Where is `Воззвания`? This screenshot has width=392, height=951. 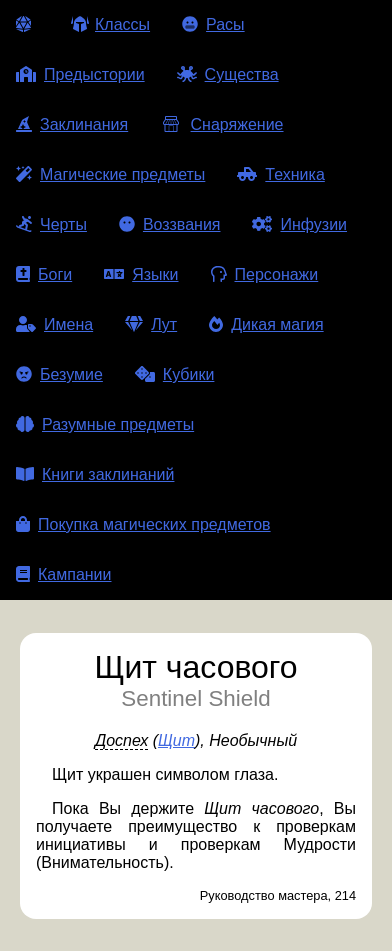 Воззвания is located at coordinates (170, 224).